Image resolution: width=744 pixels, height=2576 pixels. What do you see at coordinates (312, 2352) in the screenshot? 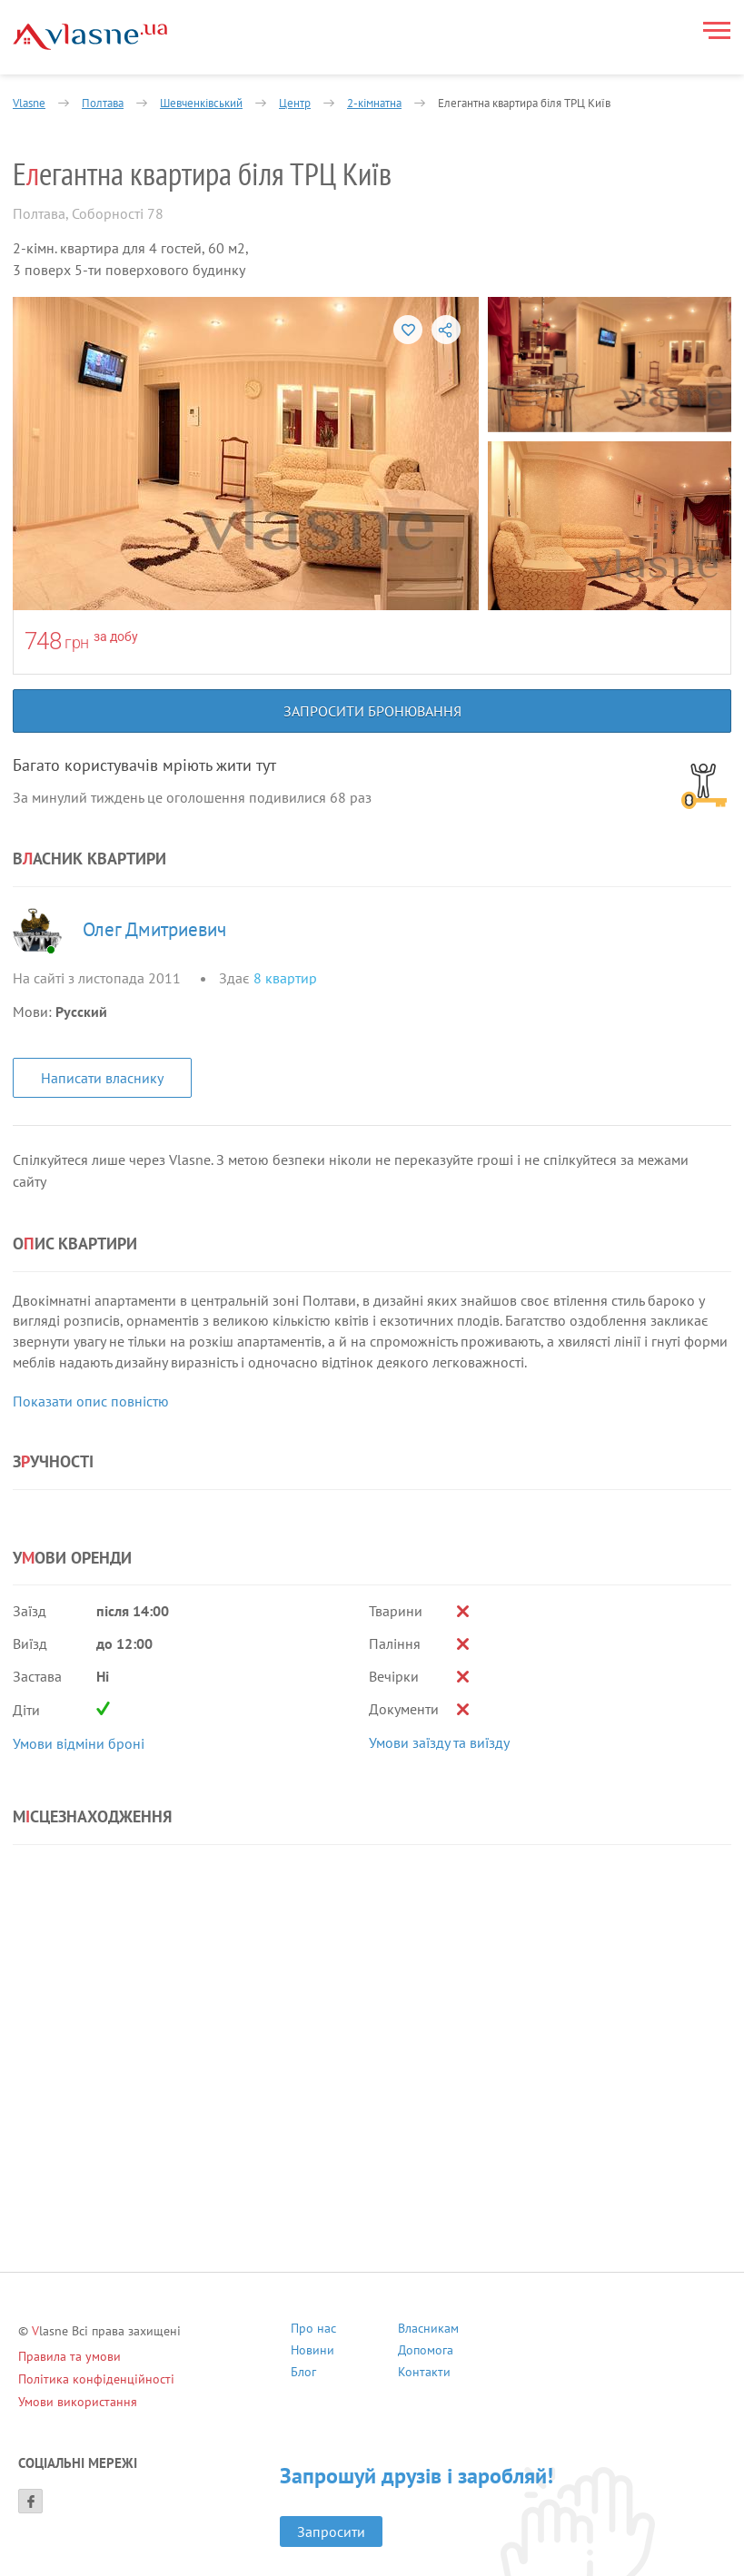
I see `Новини` at bounding box center [312, 2352].